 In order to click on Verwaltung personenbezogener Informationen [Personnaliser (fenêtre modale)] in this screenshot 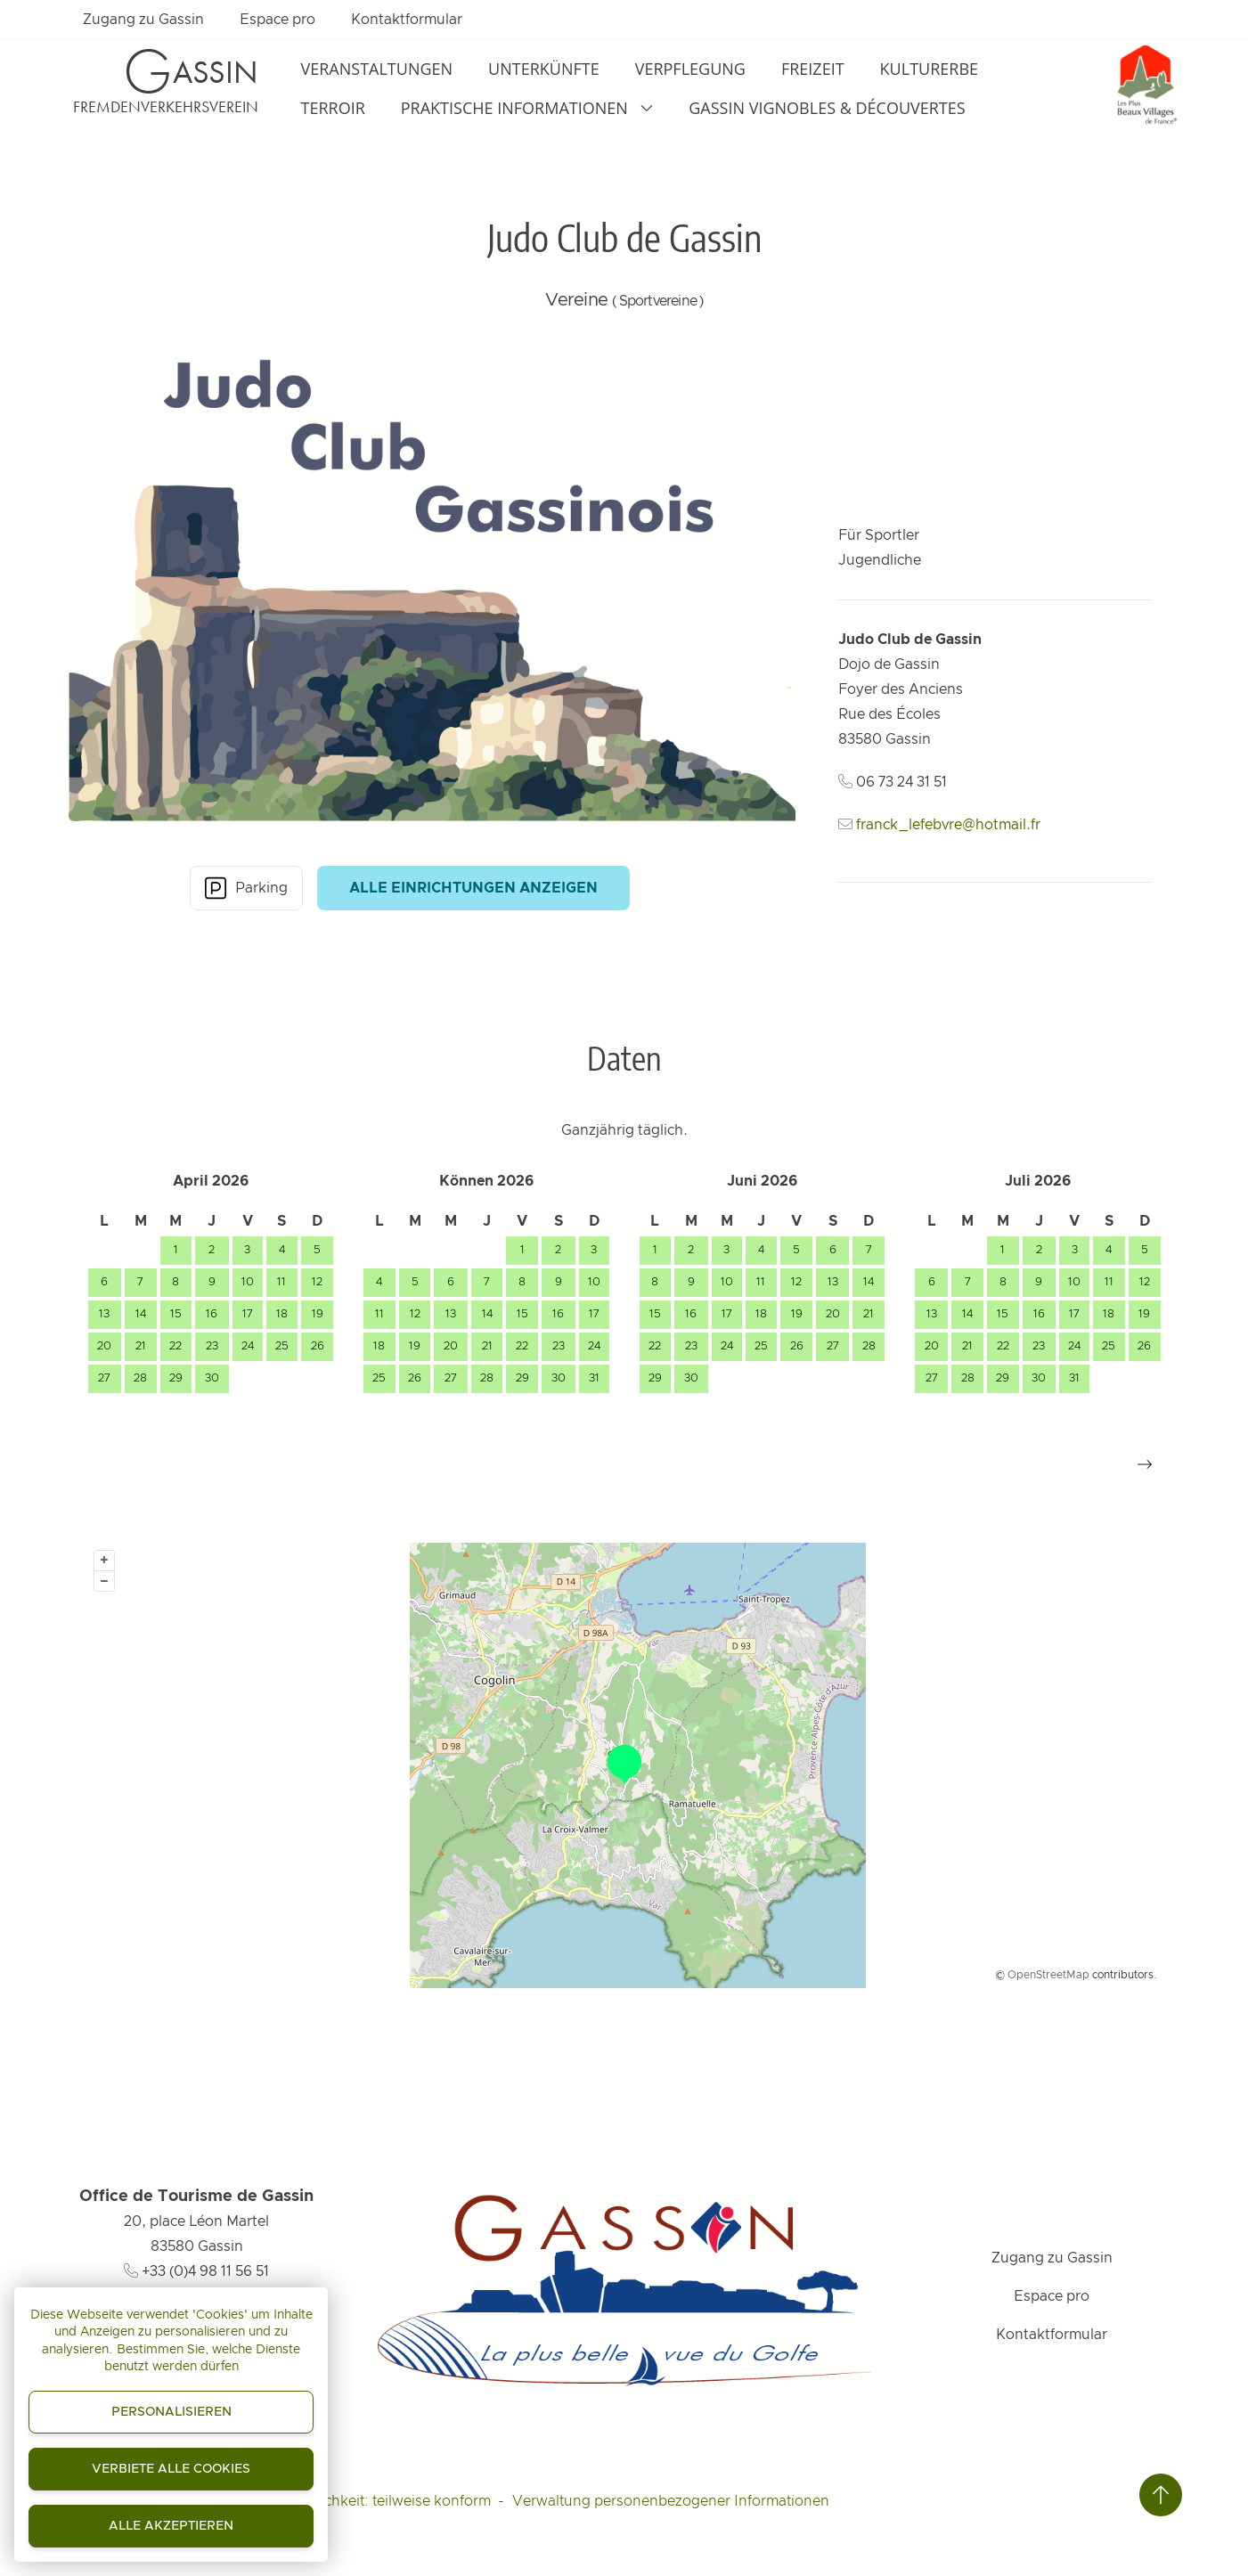, I will do `click(670, 2501)`.